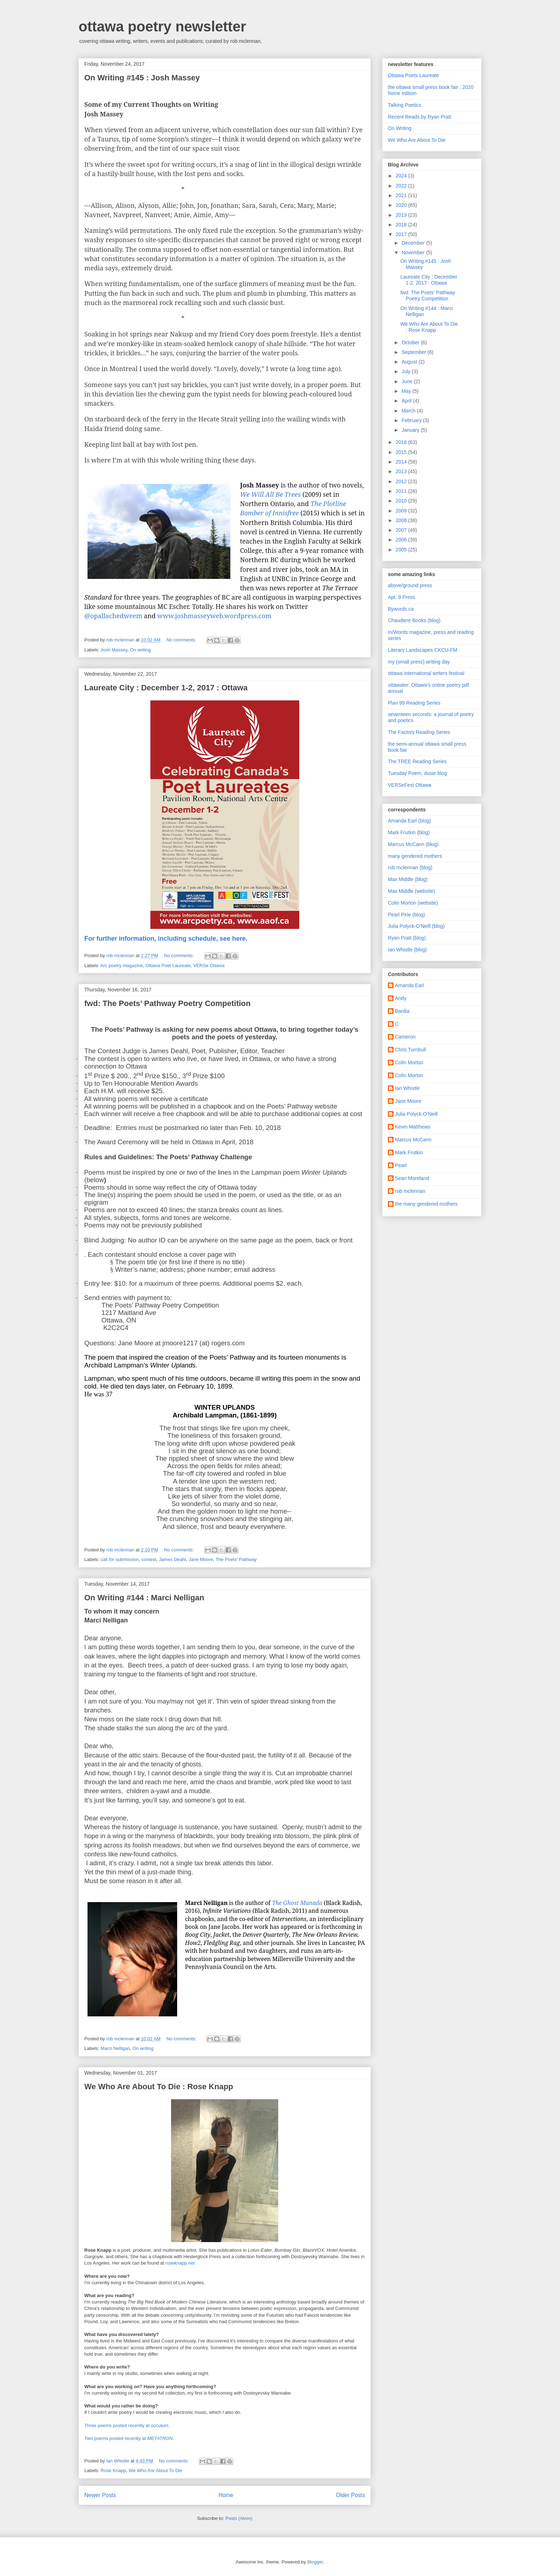 The image size is (560, 2576). What do you see at coordinates (426, 1204) in the screenshot?
I see `the many gendered mothers` at bounding box center [426, 1204].